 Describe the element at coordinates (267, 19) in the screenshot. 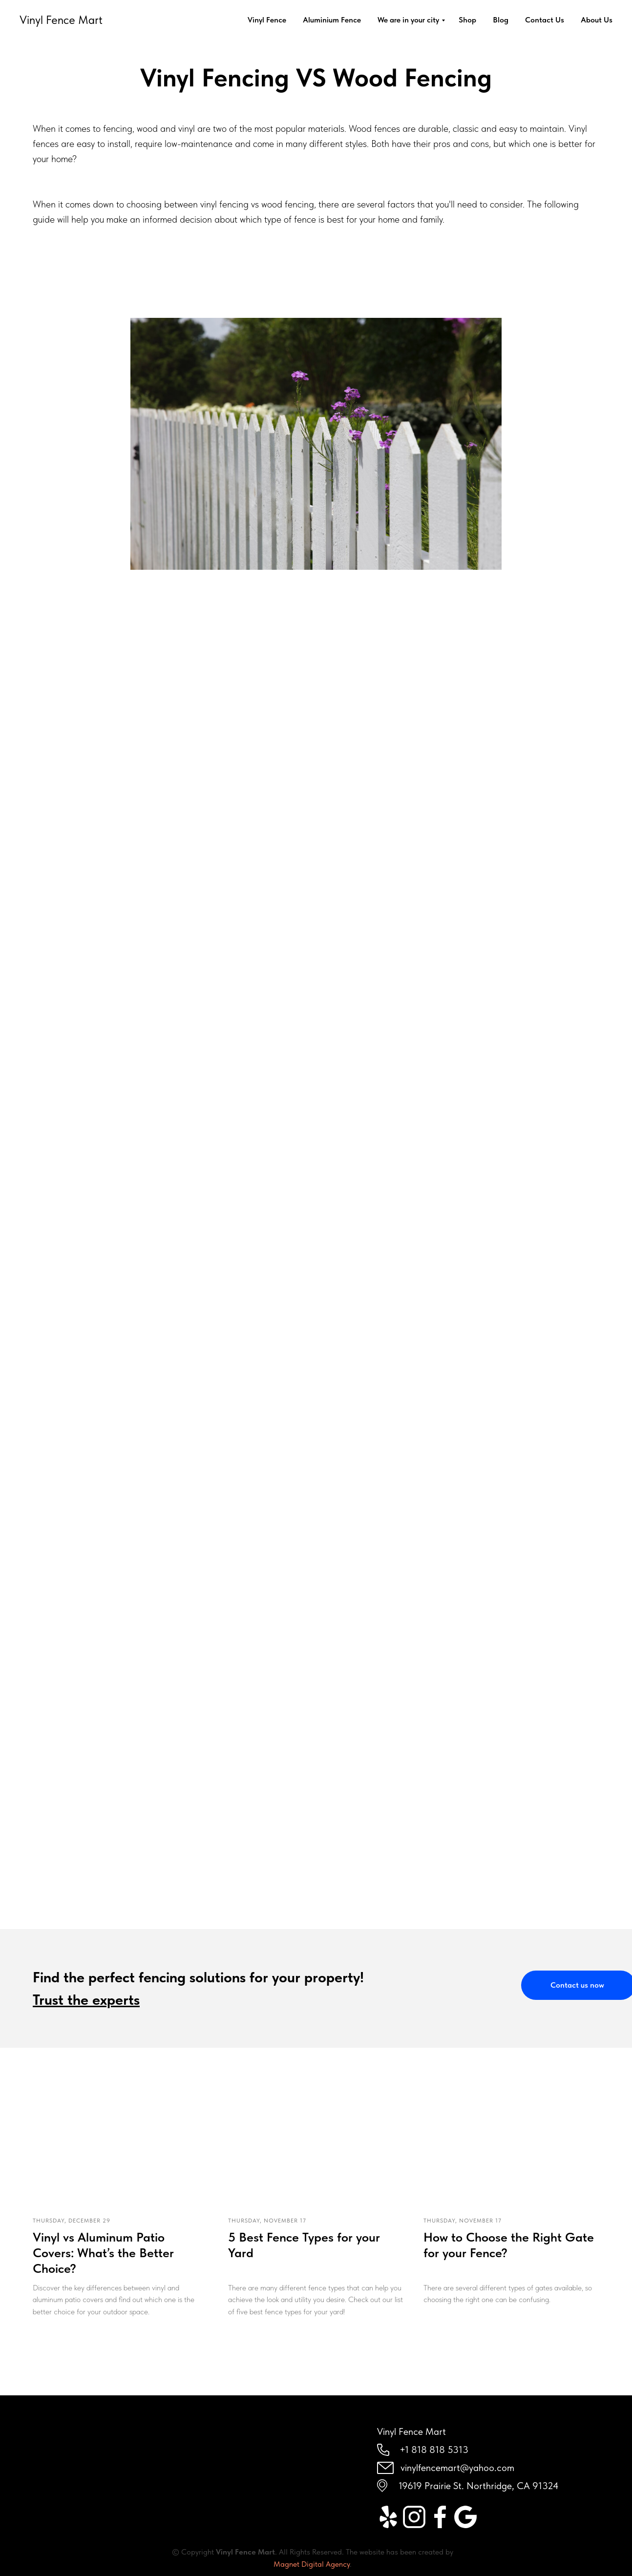

I see `Vinyl Fence` at that location.